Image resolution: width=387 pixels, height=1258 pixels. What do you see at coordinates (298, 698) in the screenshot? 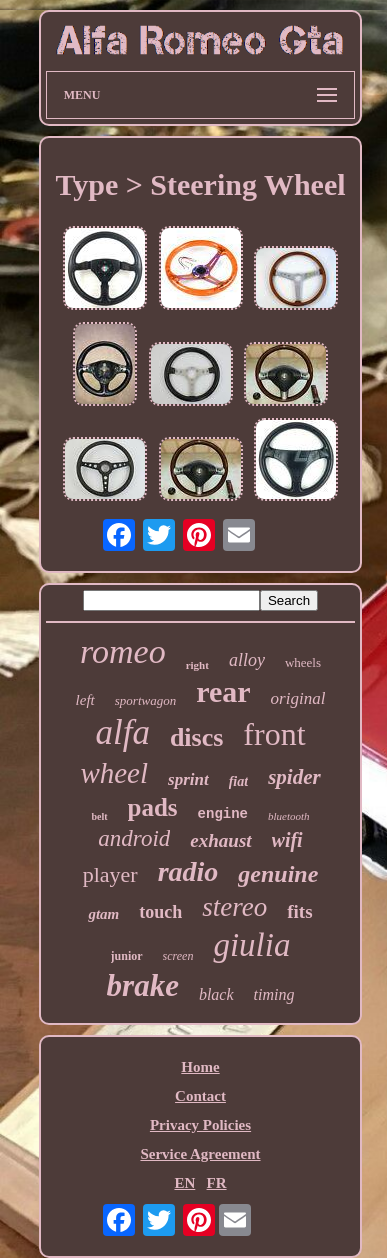
I see `original` at bounding box center [298, 698].